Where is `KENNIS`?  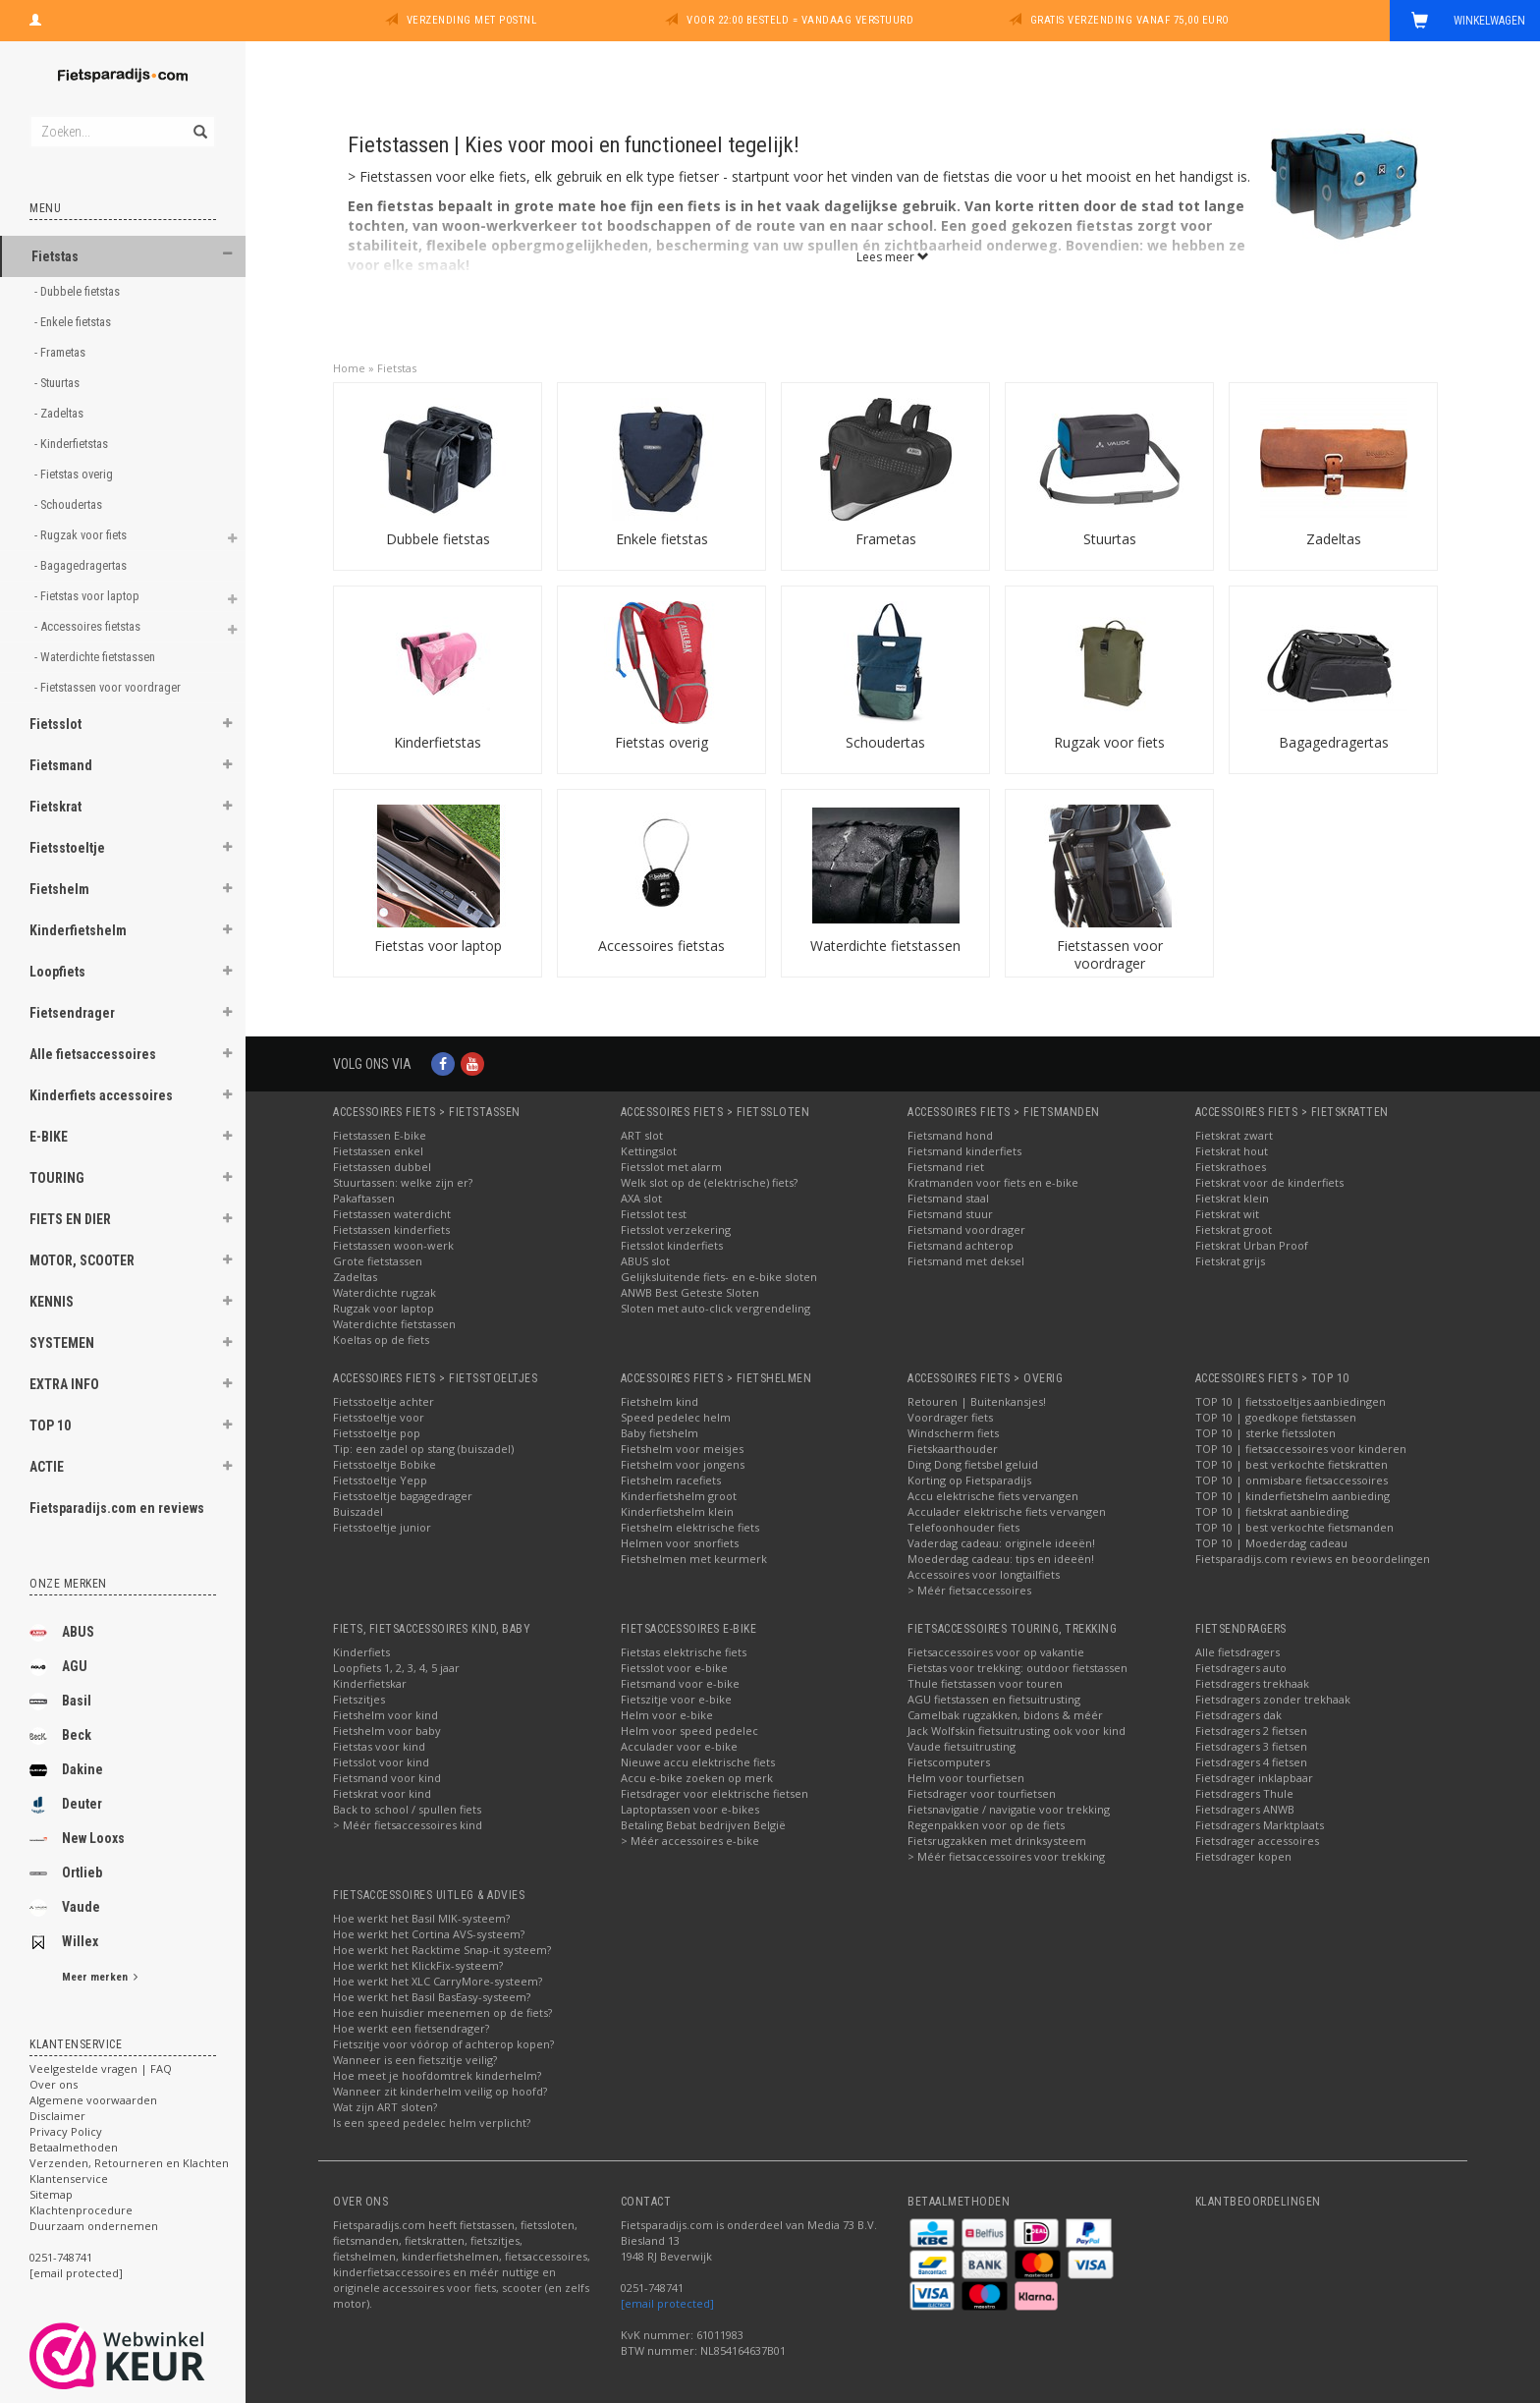 KENNIS is located at coordinates (51, 1302).